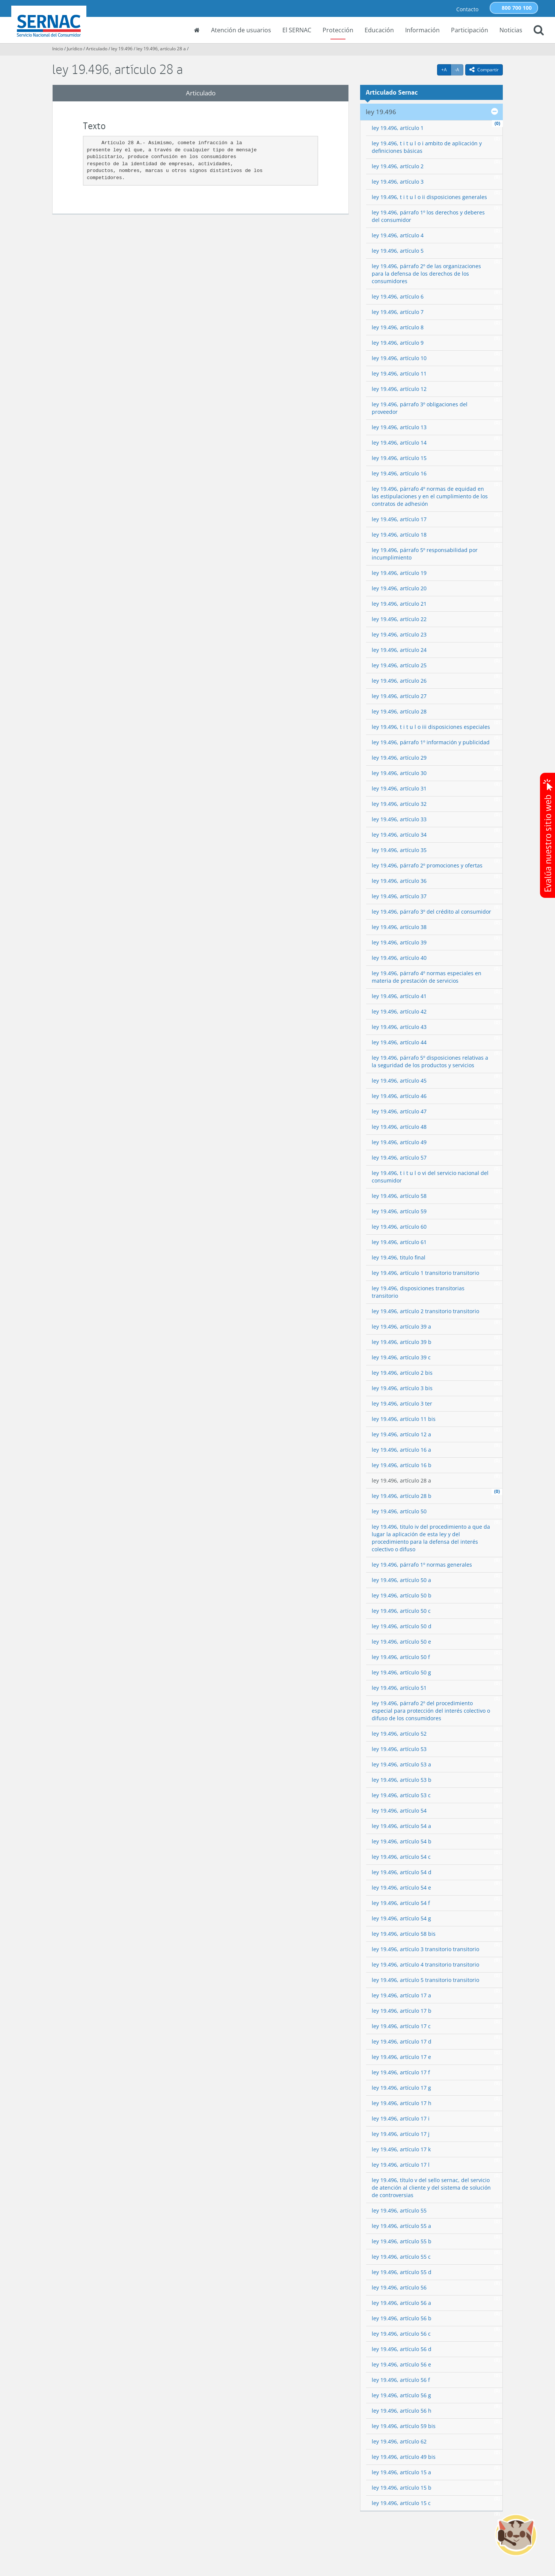 Image resolution: width=555 pixels, height=2576 pixels. What do you see at coordinates (402, 1372) in the screenshot?
I see `ley 19.496, artículo 2 bis` at bounding box center [402, 1372].